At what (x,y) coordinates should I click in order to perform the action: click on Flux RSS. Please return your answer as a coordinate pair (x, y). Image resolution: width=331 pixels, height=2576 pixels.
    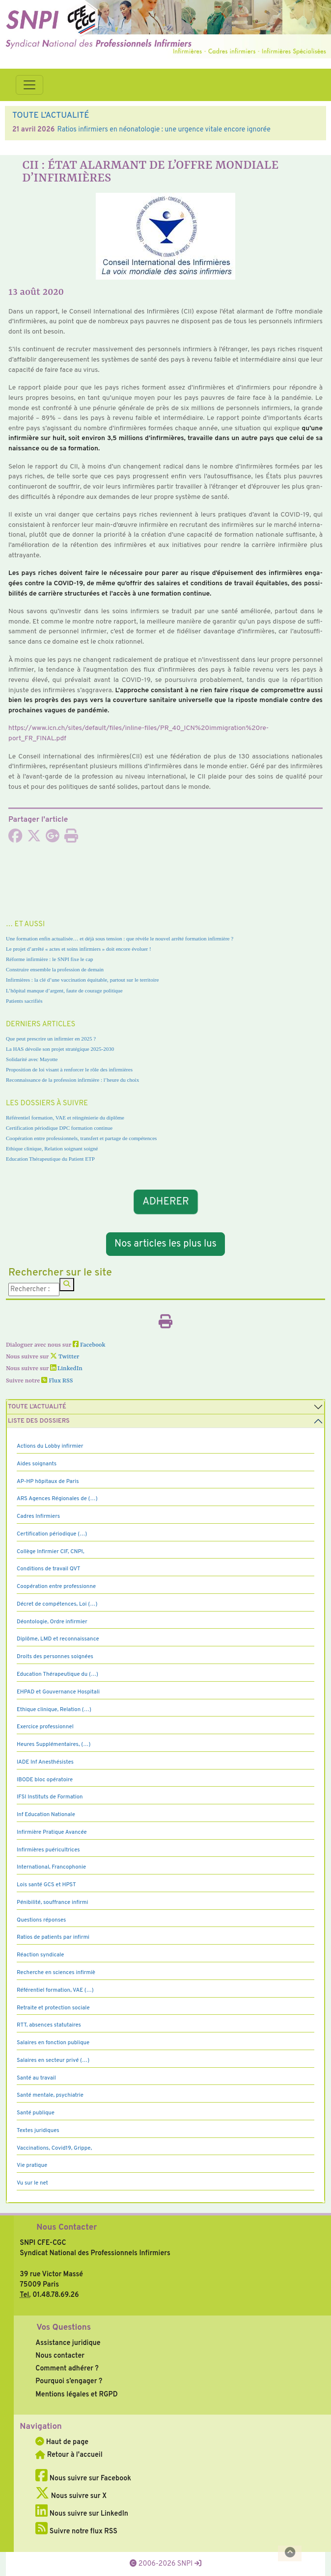
    Looking at the image, I should click on (57, 1381).